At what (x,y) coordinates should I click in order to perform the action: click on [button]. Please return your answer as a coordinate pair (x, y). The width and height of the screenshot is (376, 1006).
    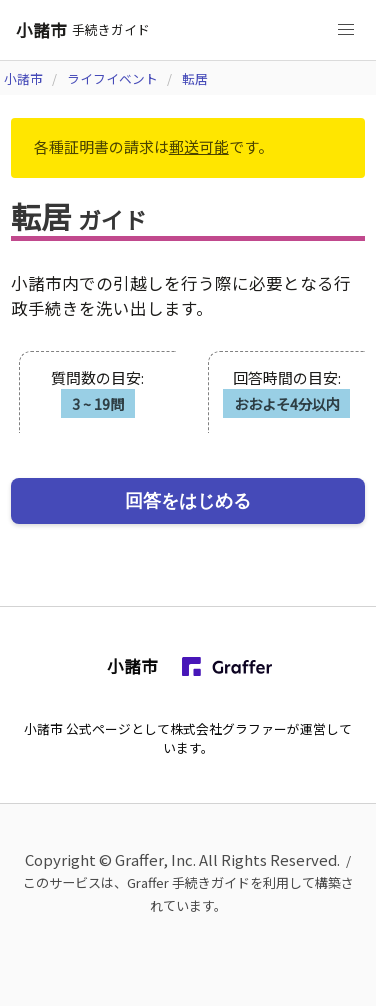
    Looking at the image, I should click on (346, 30).